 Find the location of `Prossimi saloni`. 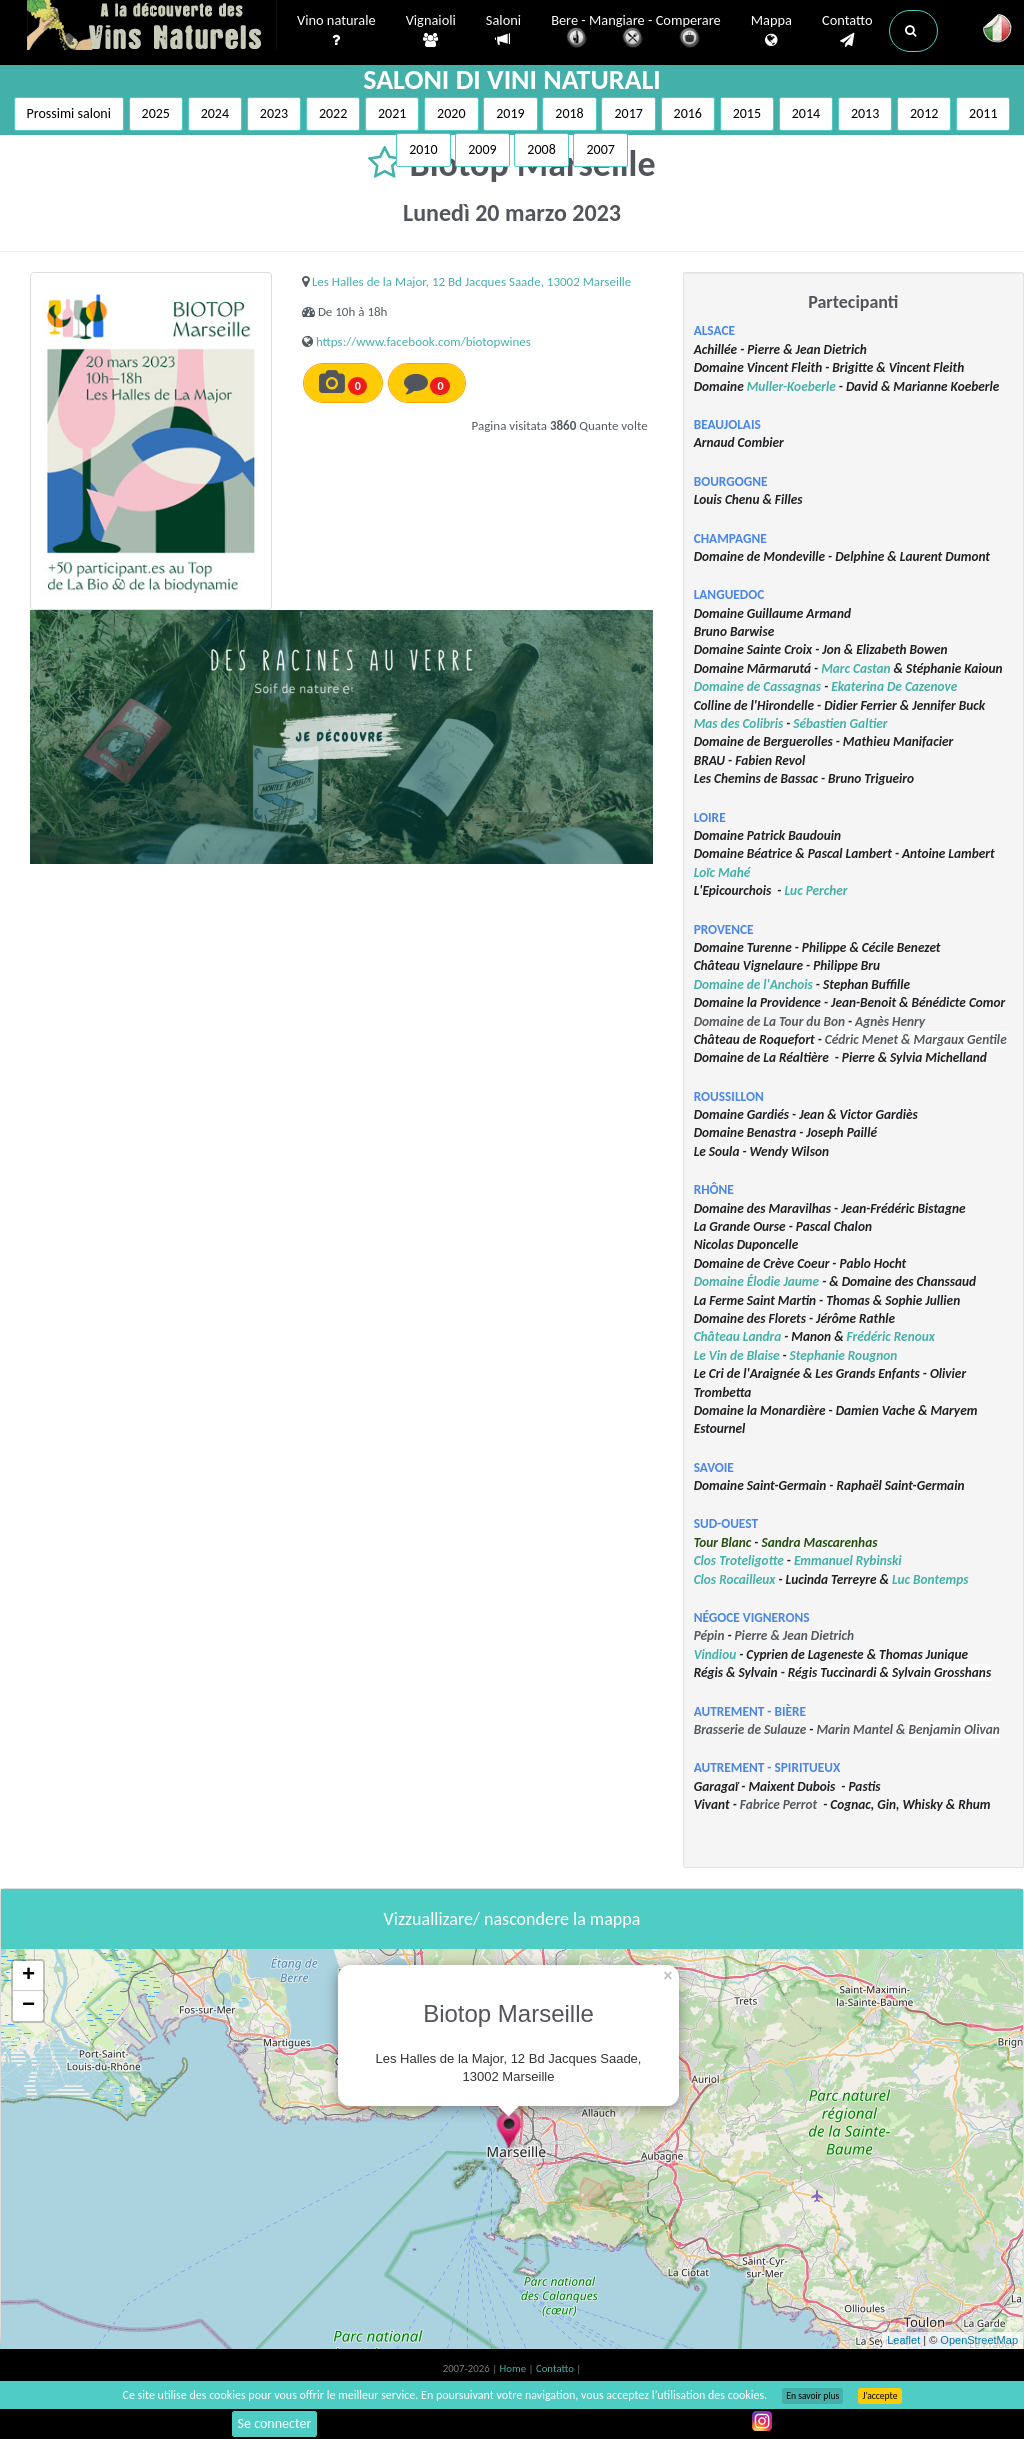

Prossimi saloni is located at coordinates (69, 113).